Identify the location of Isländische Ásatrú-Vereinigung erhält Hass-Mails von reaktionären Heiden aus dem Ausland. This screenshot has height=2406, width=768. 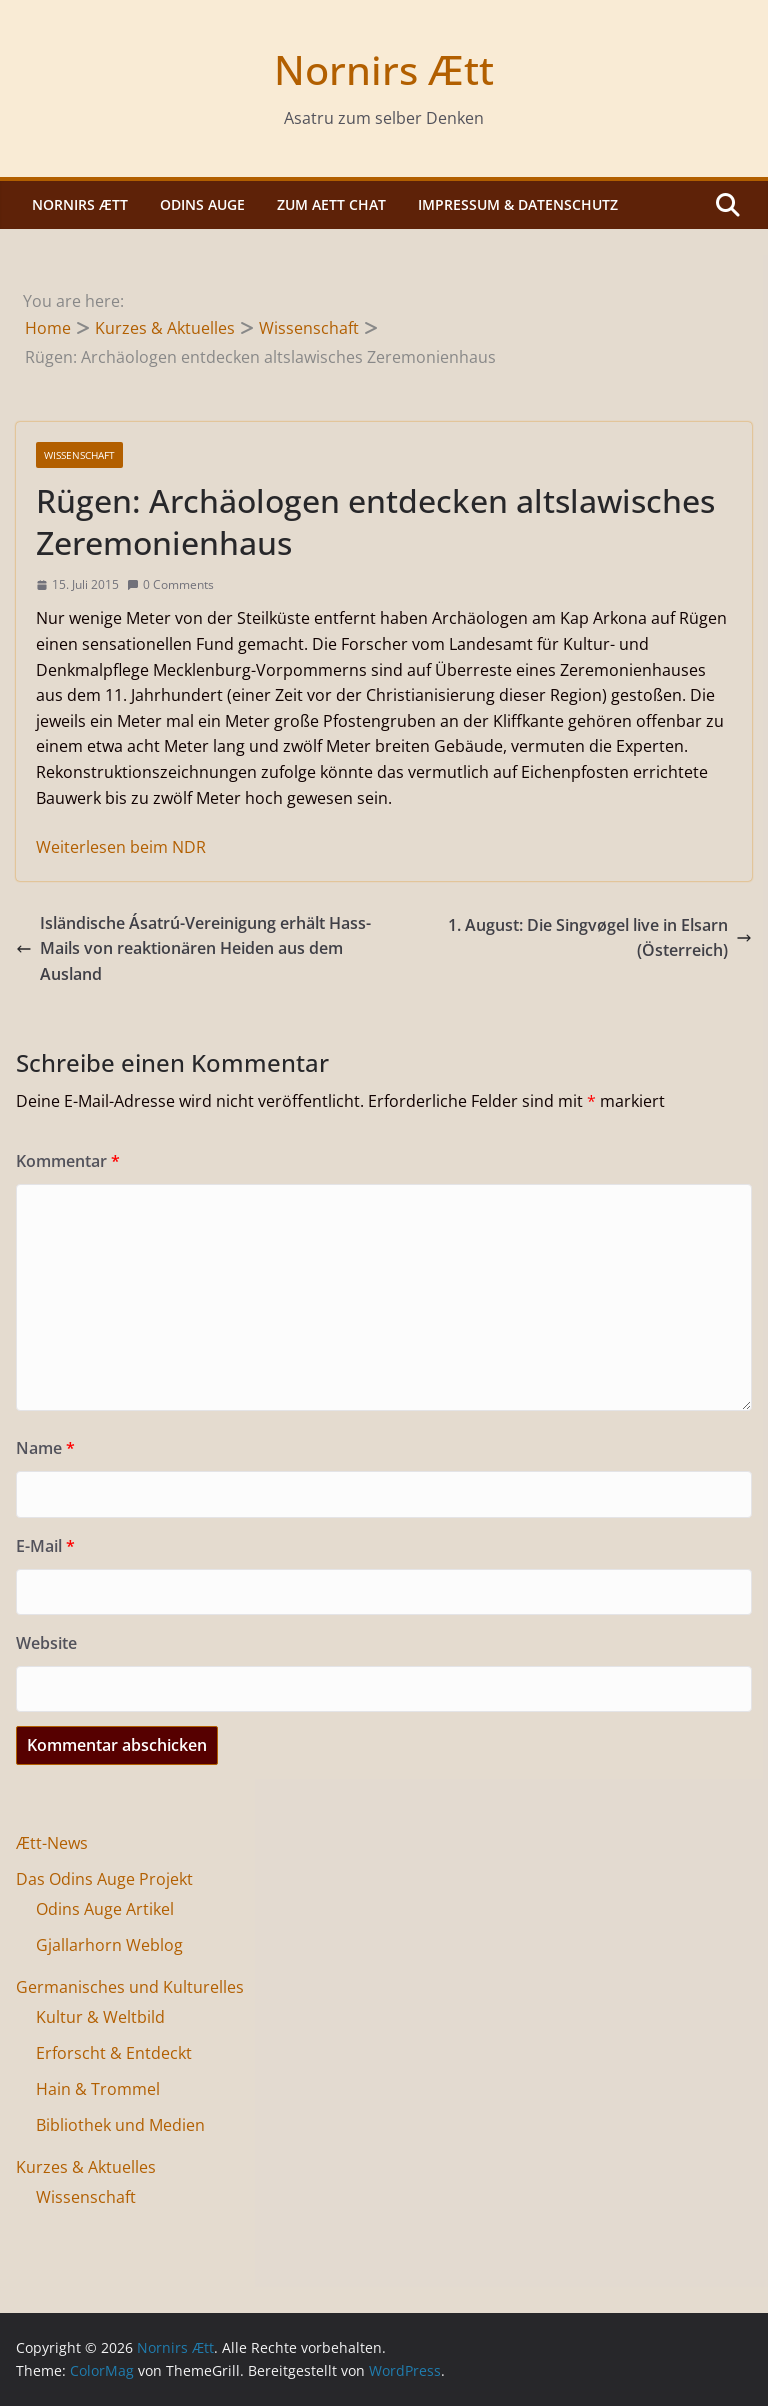
(193, 948).